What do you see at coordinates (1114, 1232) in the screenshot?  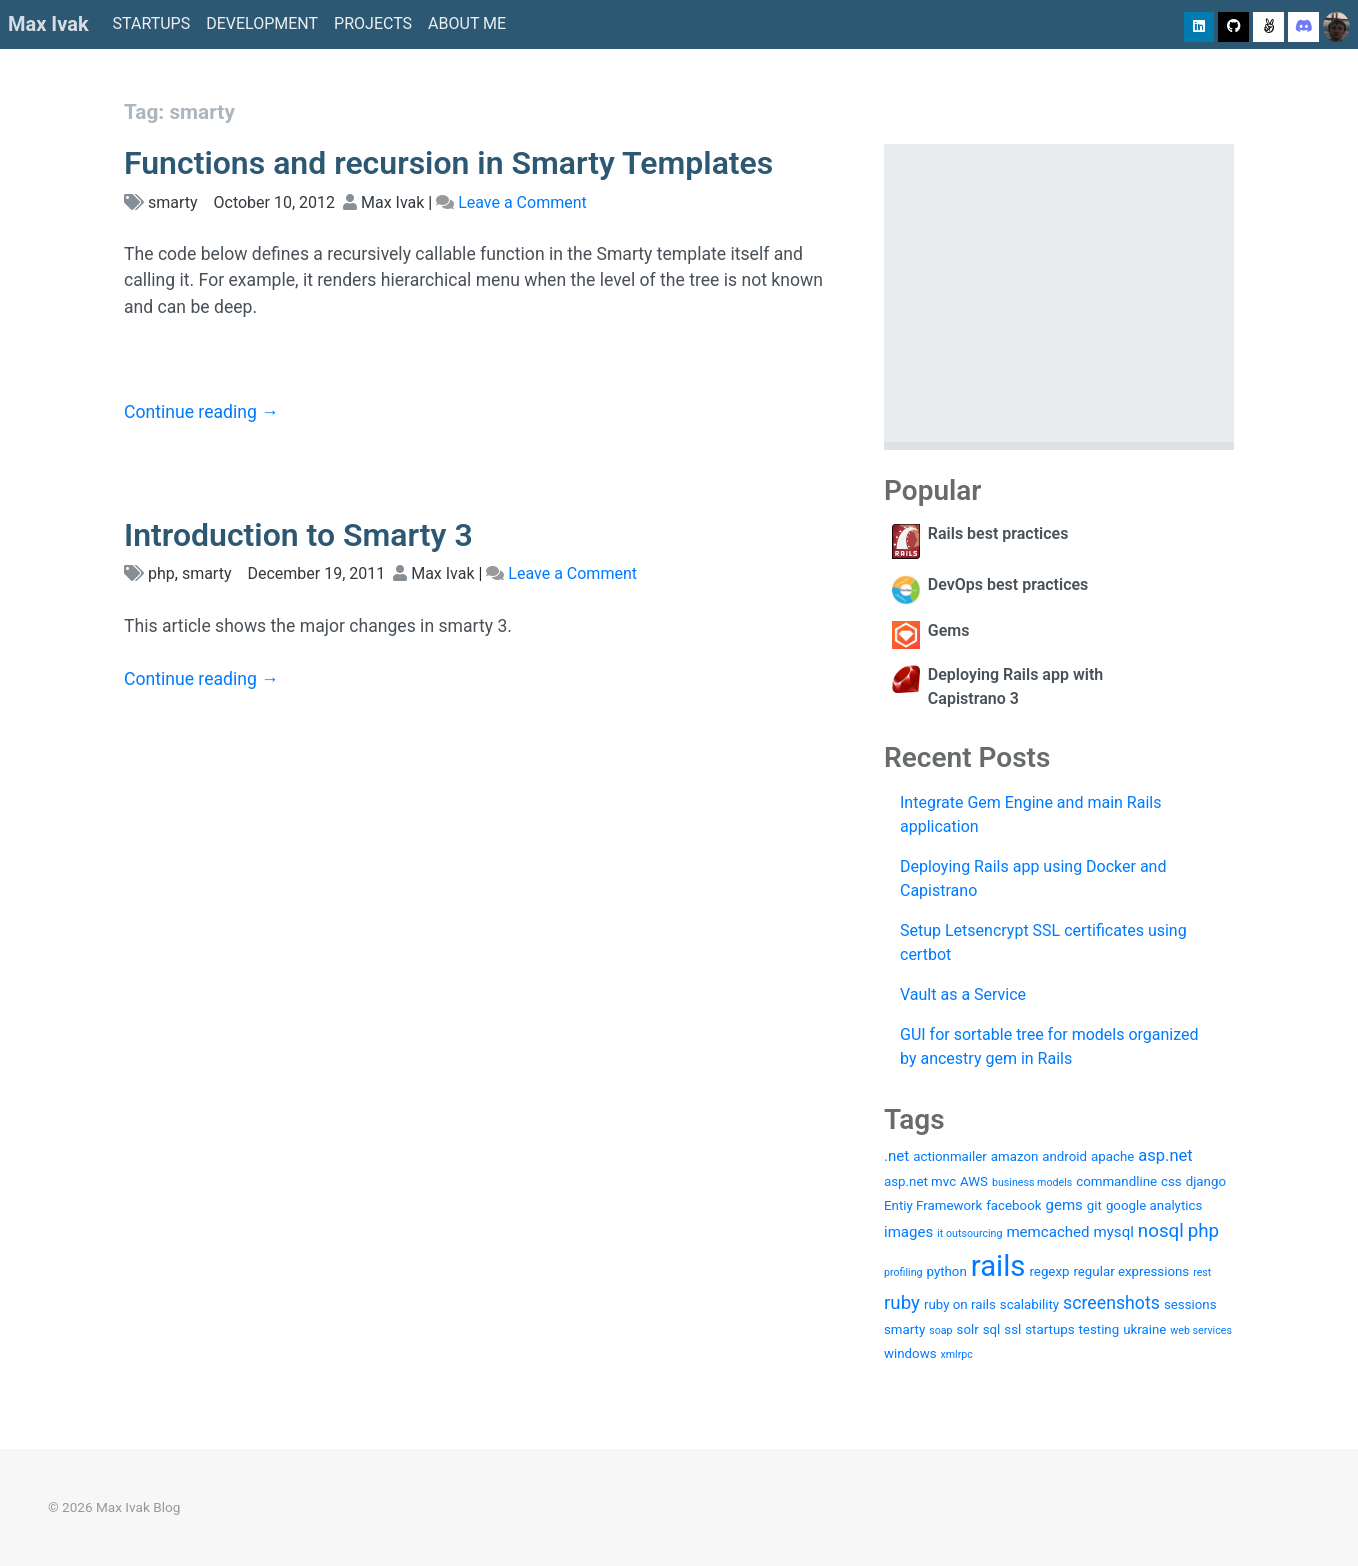 I see `mysql [mysql (3 items)]` at bounding box center [1114, 1232].